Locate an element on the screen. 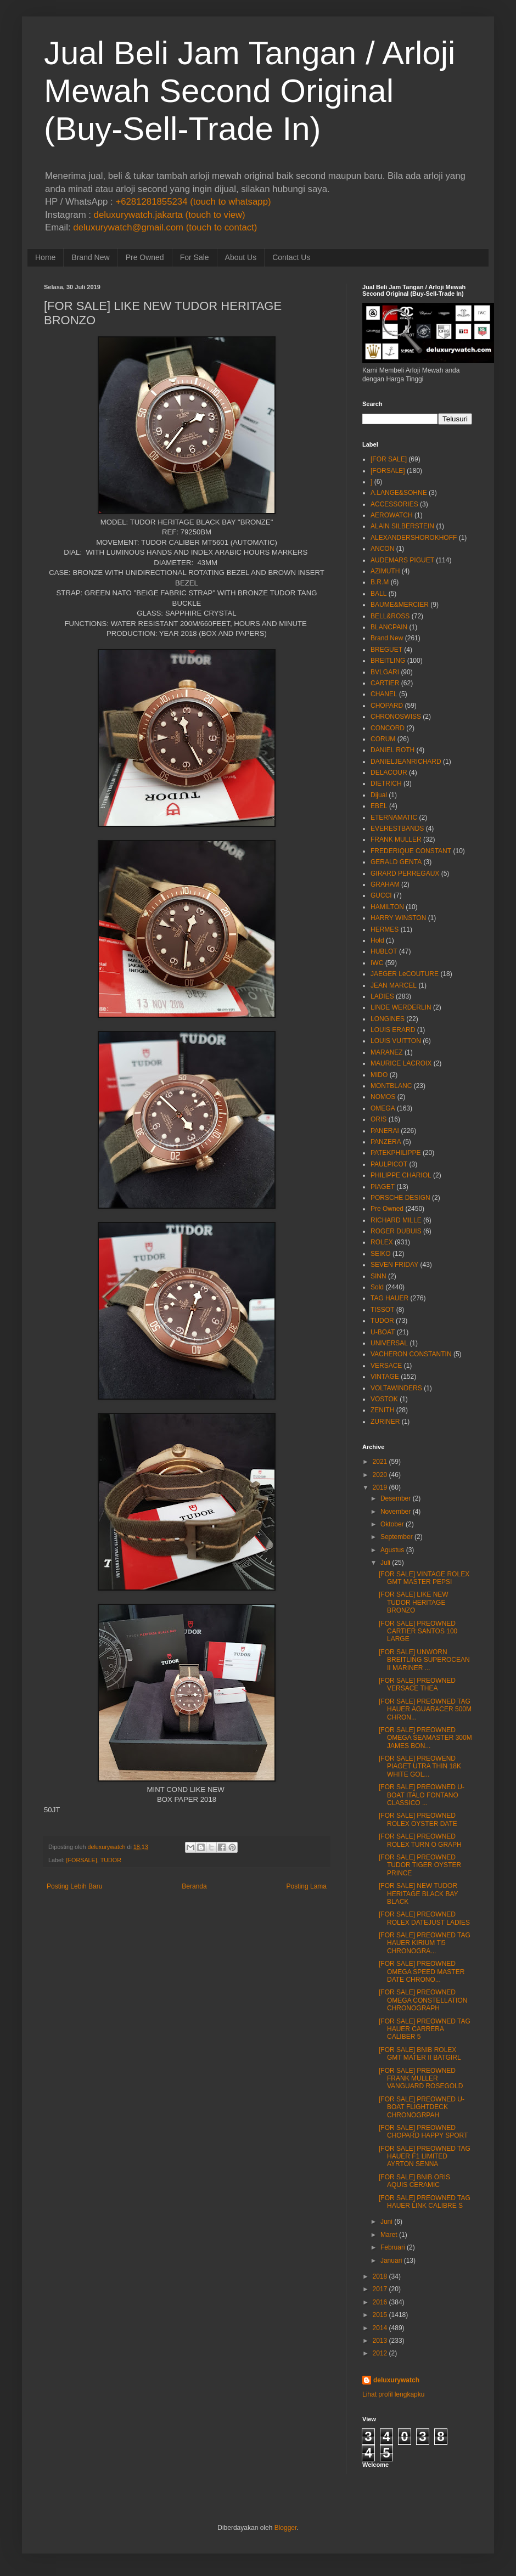  [FOR SALE] UNWORN BREITLING SUPEROCEAN II MARINER ... is located at coordinates (424, 1660).